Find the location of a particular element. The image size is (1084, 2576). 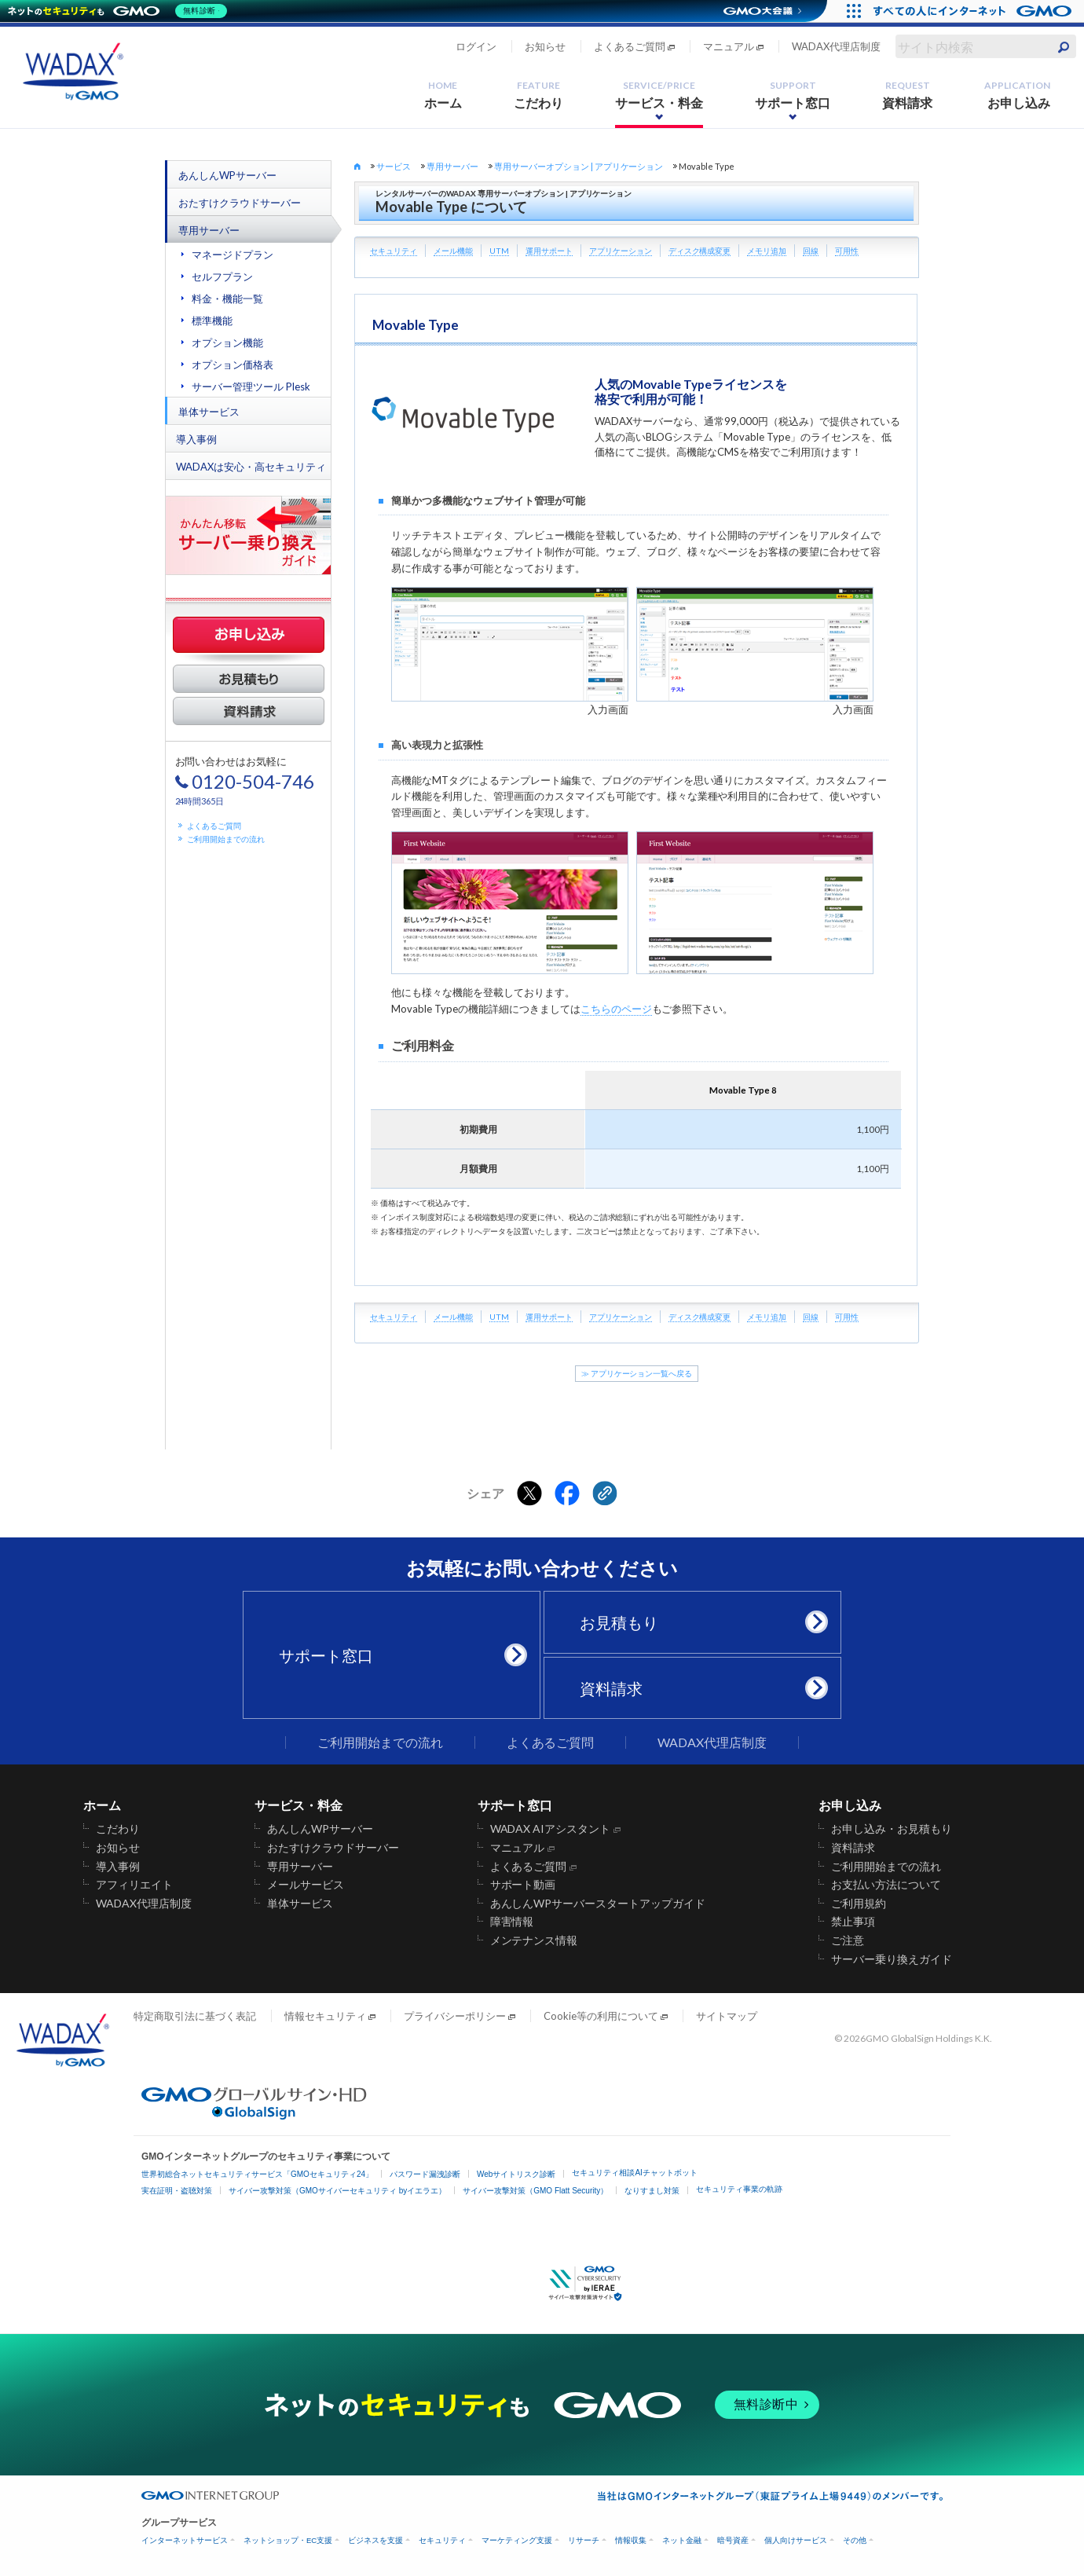

個人向けサービス is located at coordinates (795, 2540).